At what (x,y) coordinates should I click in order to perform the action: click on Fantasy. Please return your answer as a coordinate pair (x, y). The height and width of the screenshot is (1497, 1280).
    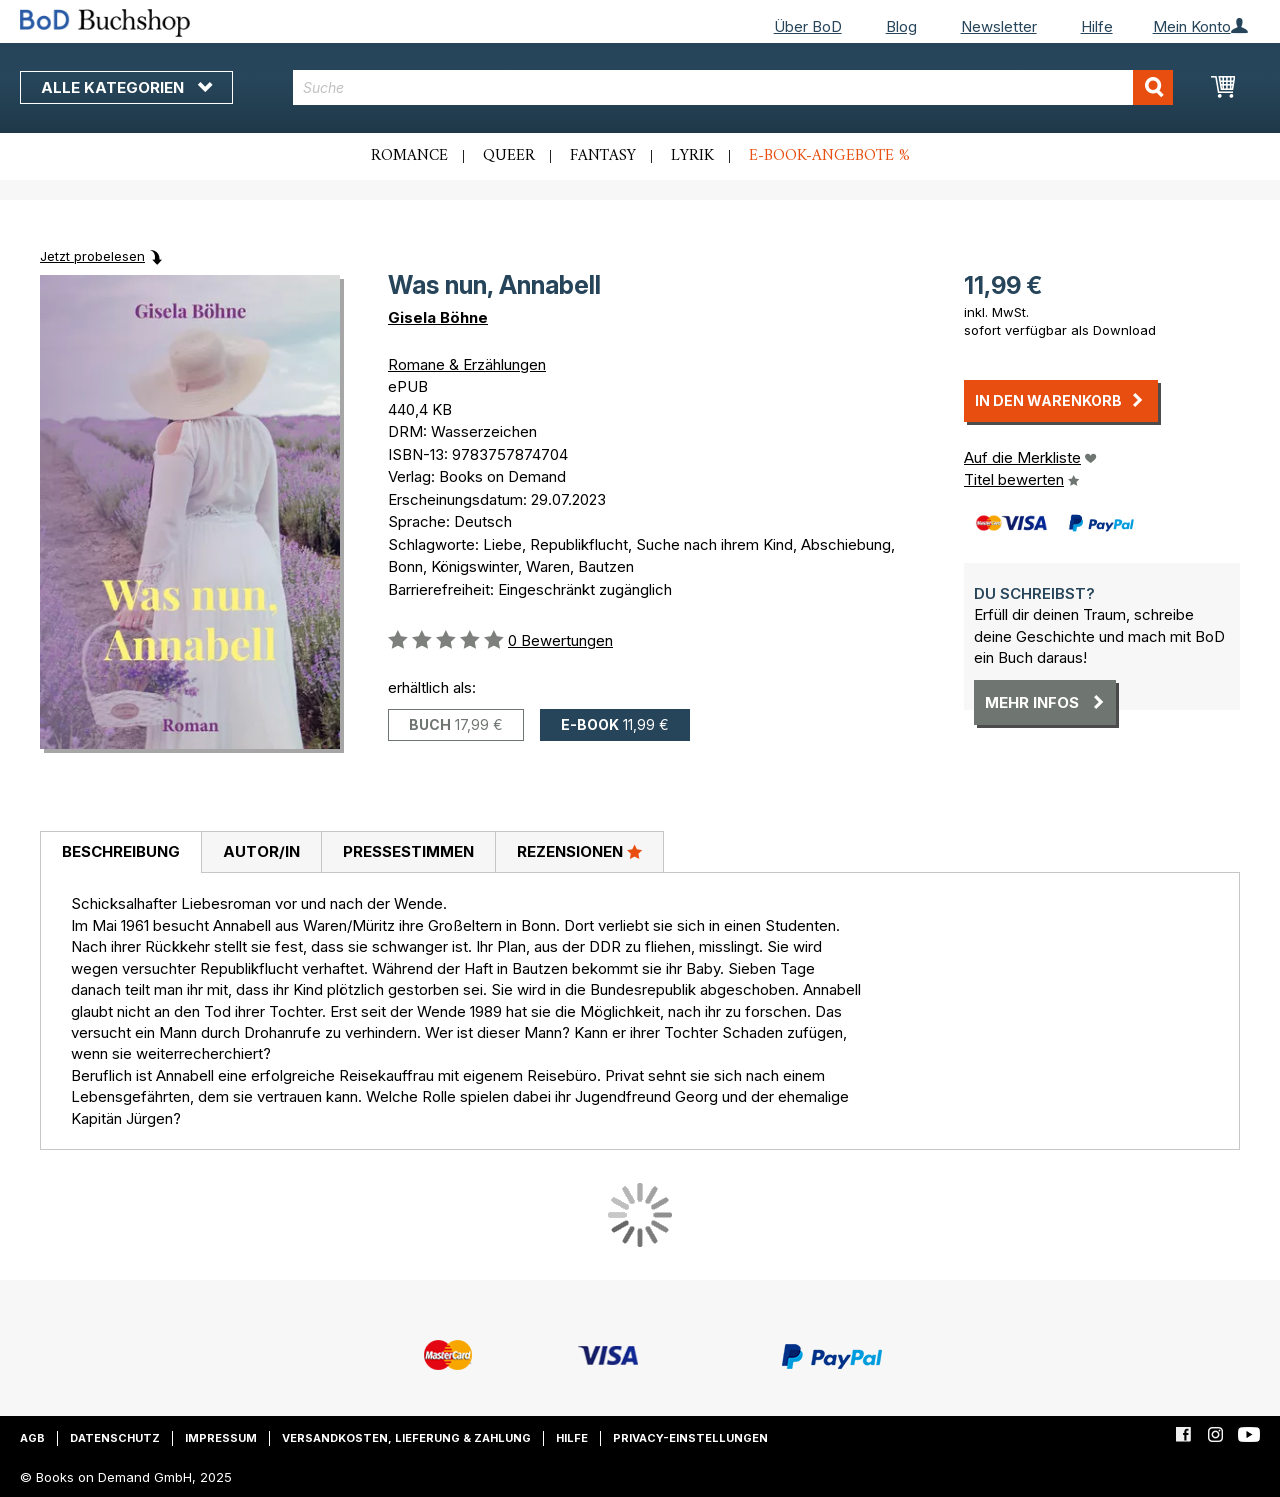
    Looking at the image, I should click on (603, 156).